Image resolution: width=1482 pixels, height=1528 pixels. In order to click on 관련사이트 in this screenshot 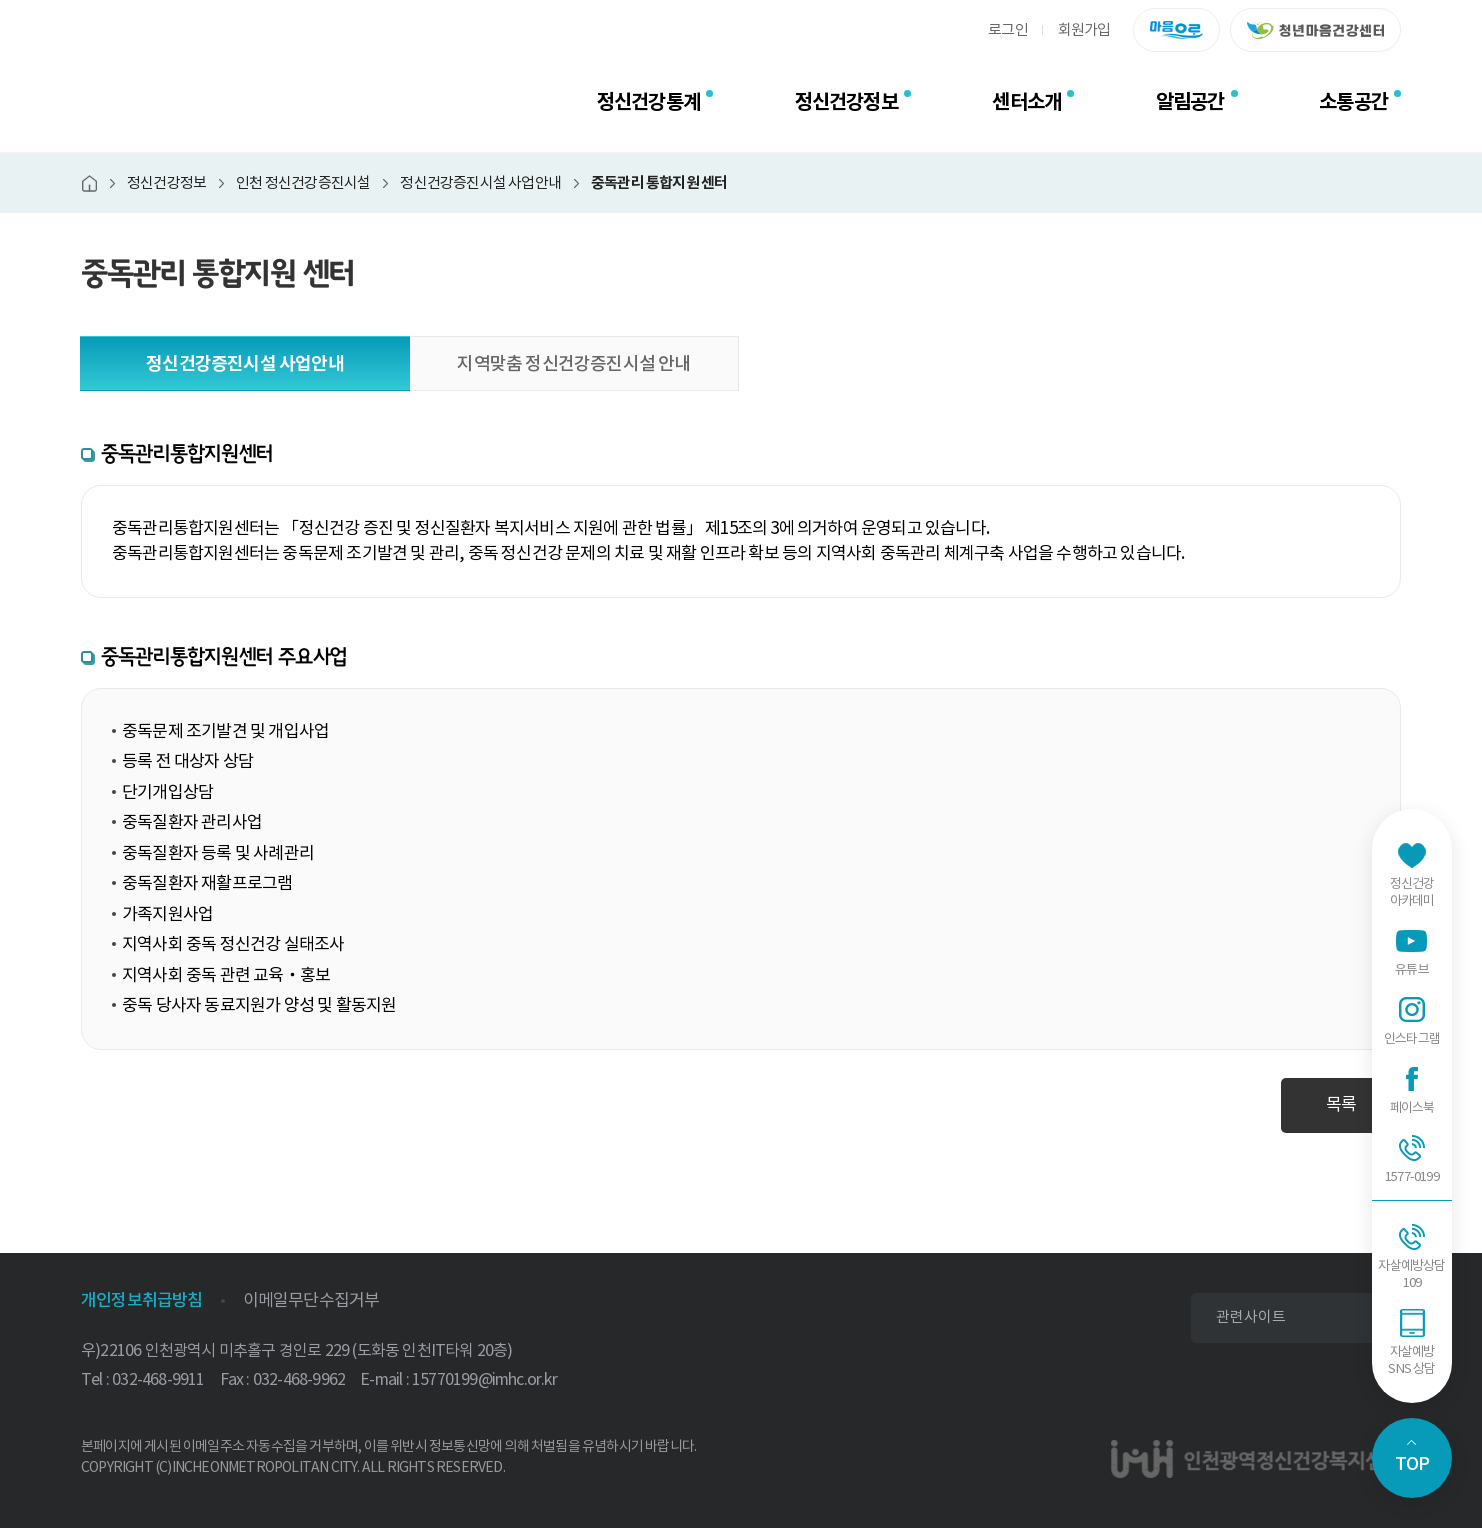, I will do `click(1251, 1316)`.